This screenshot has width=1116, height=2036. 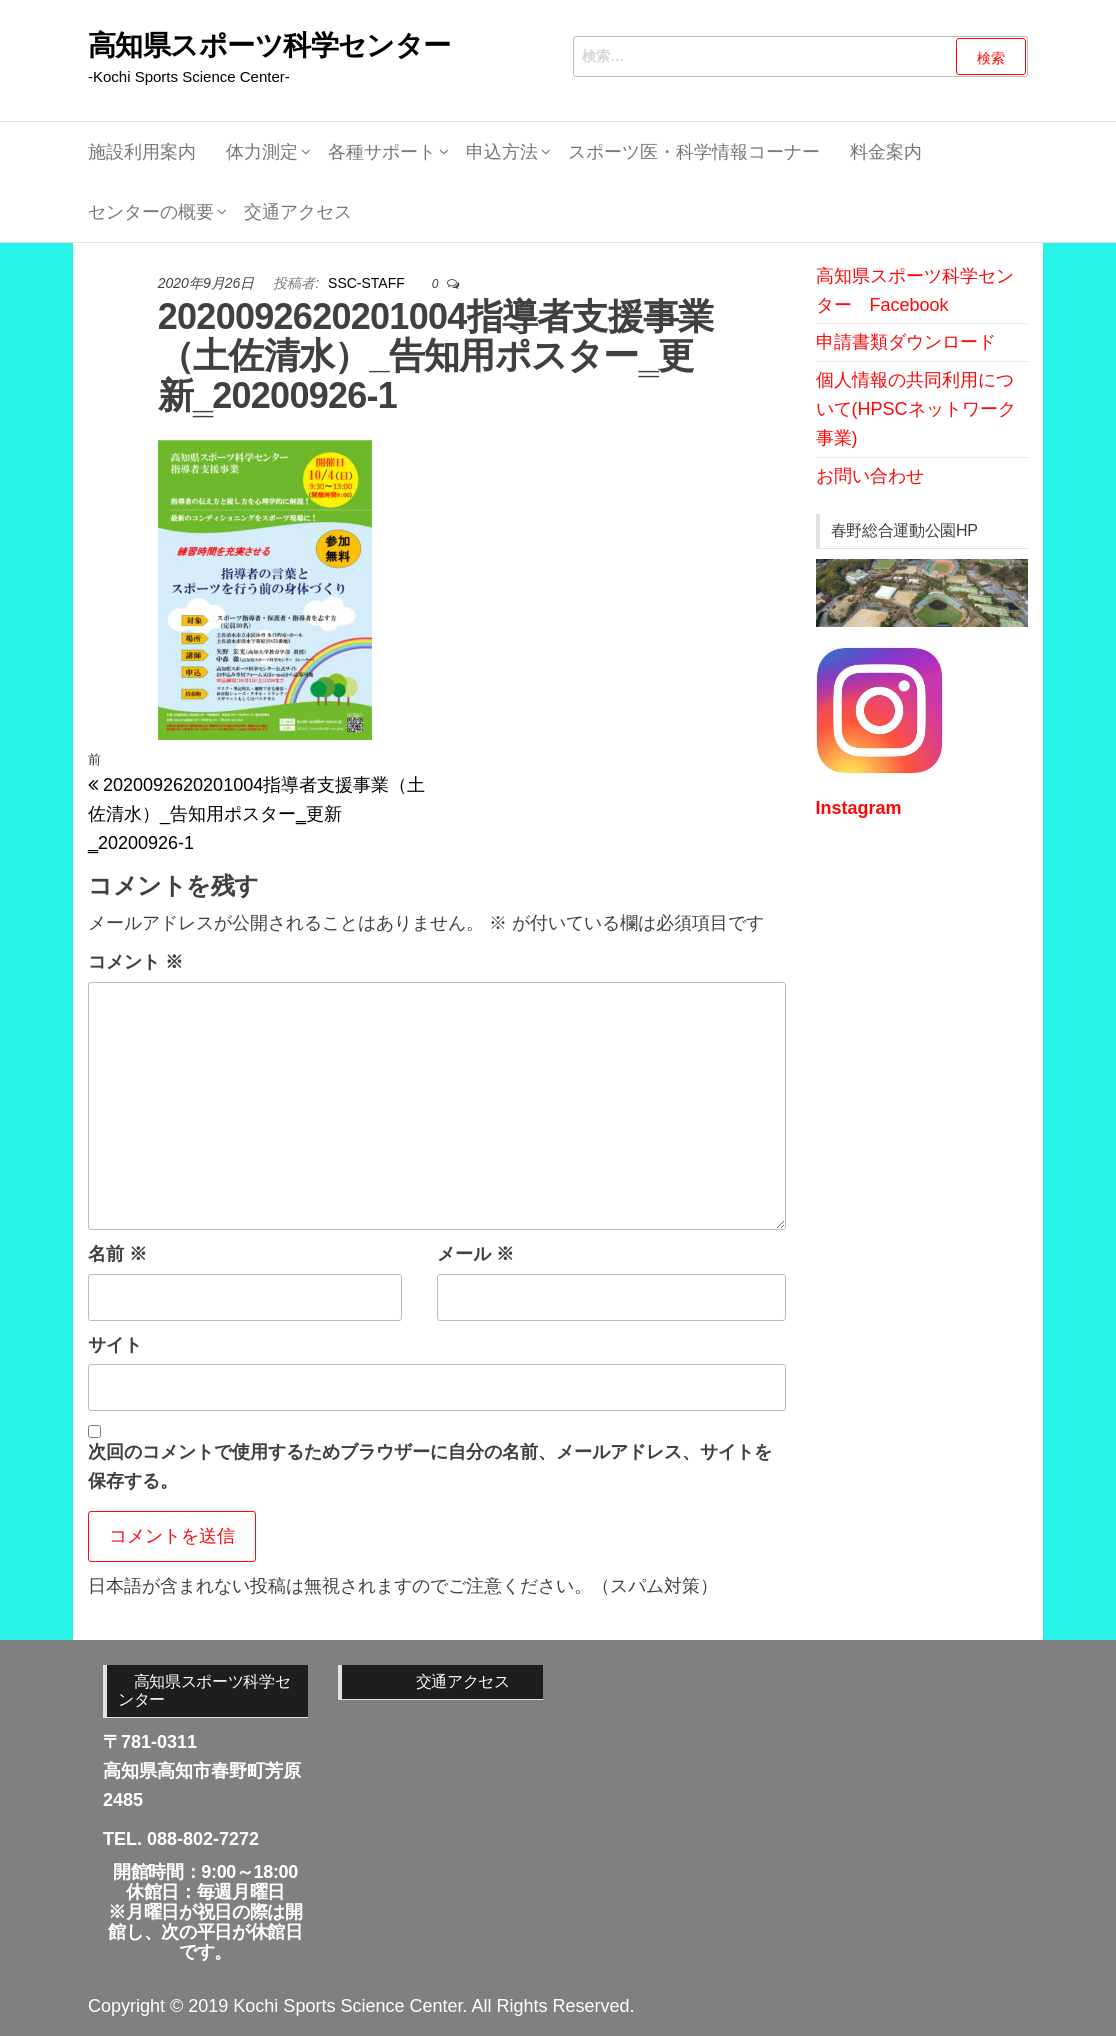 What do you see at coordinates (368, 283) in the screenshot?
I see `SSC-STAFF` at bounding box center [368, 283].